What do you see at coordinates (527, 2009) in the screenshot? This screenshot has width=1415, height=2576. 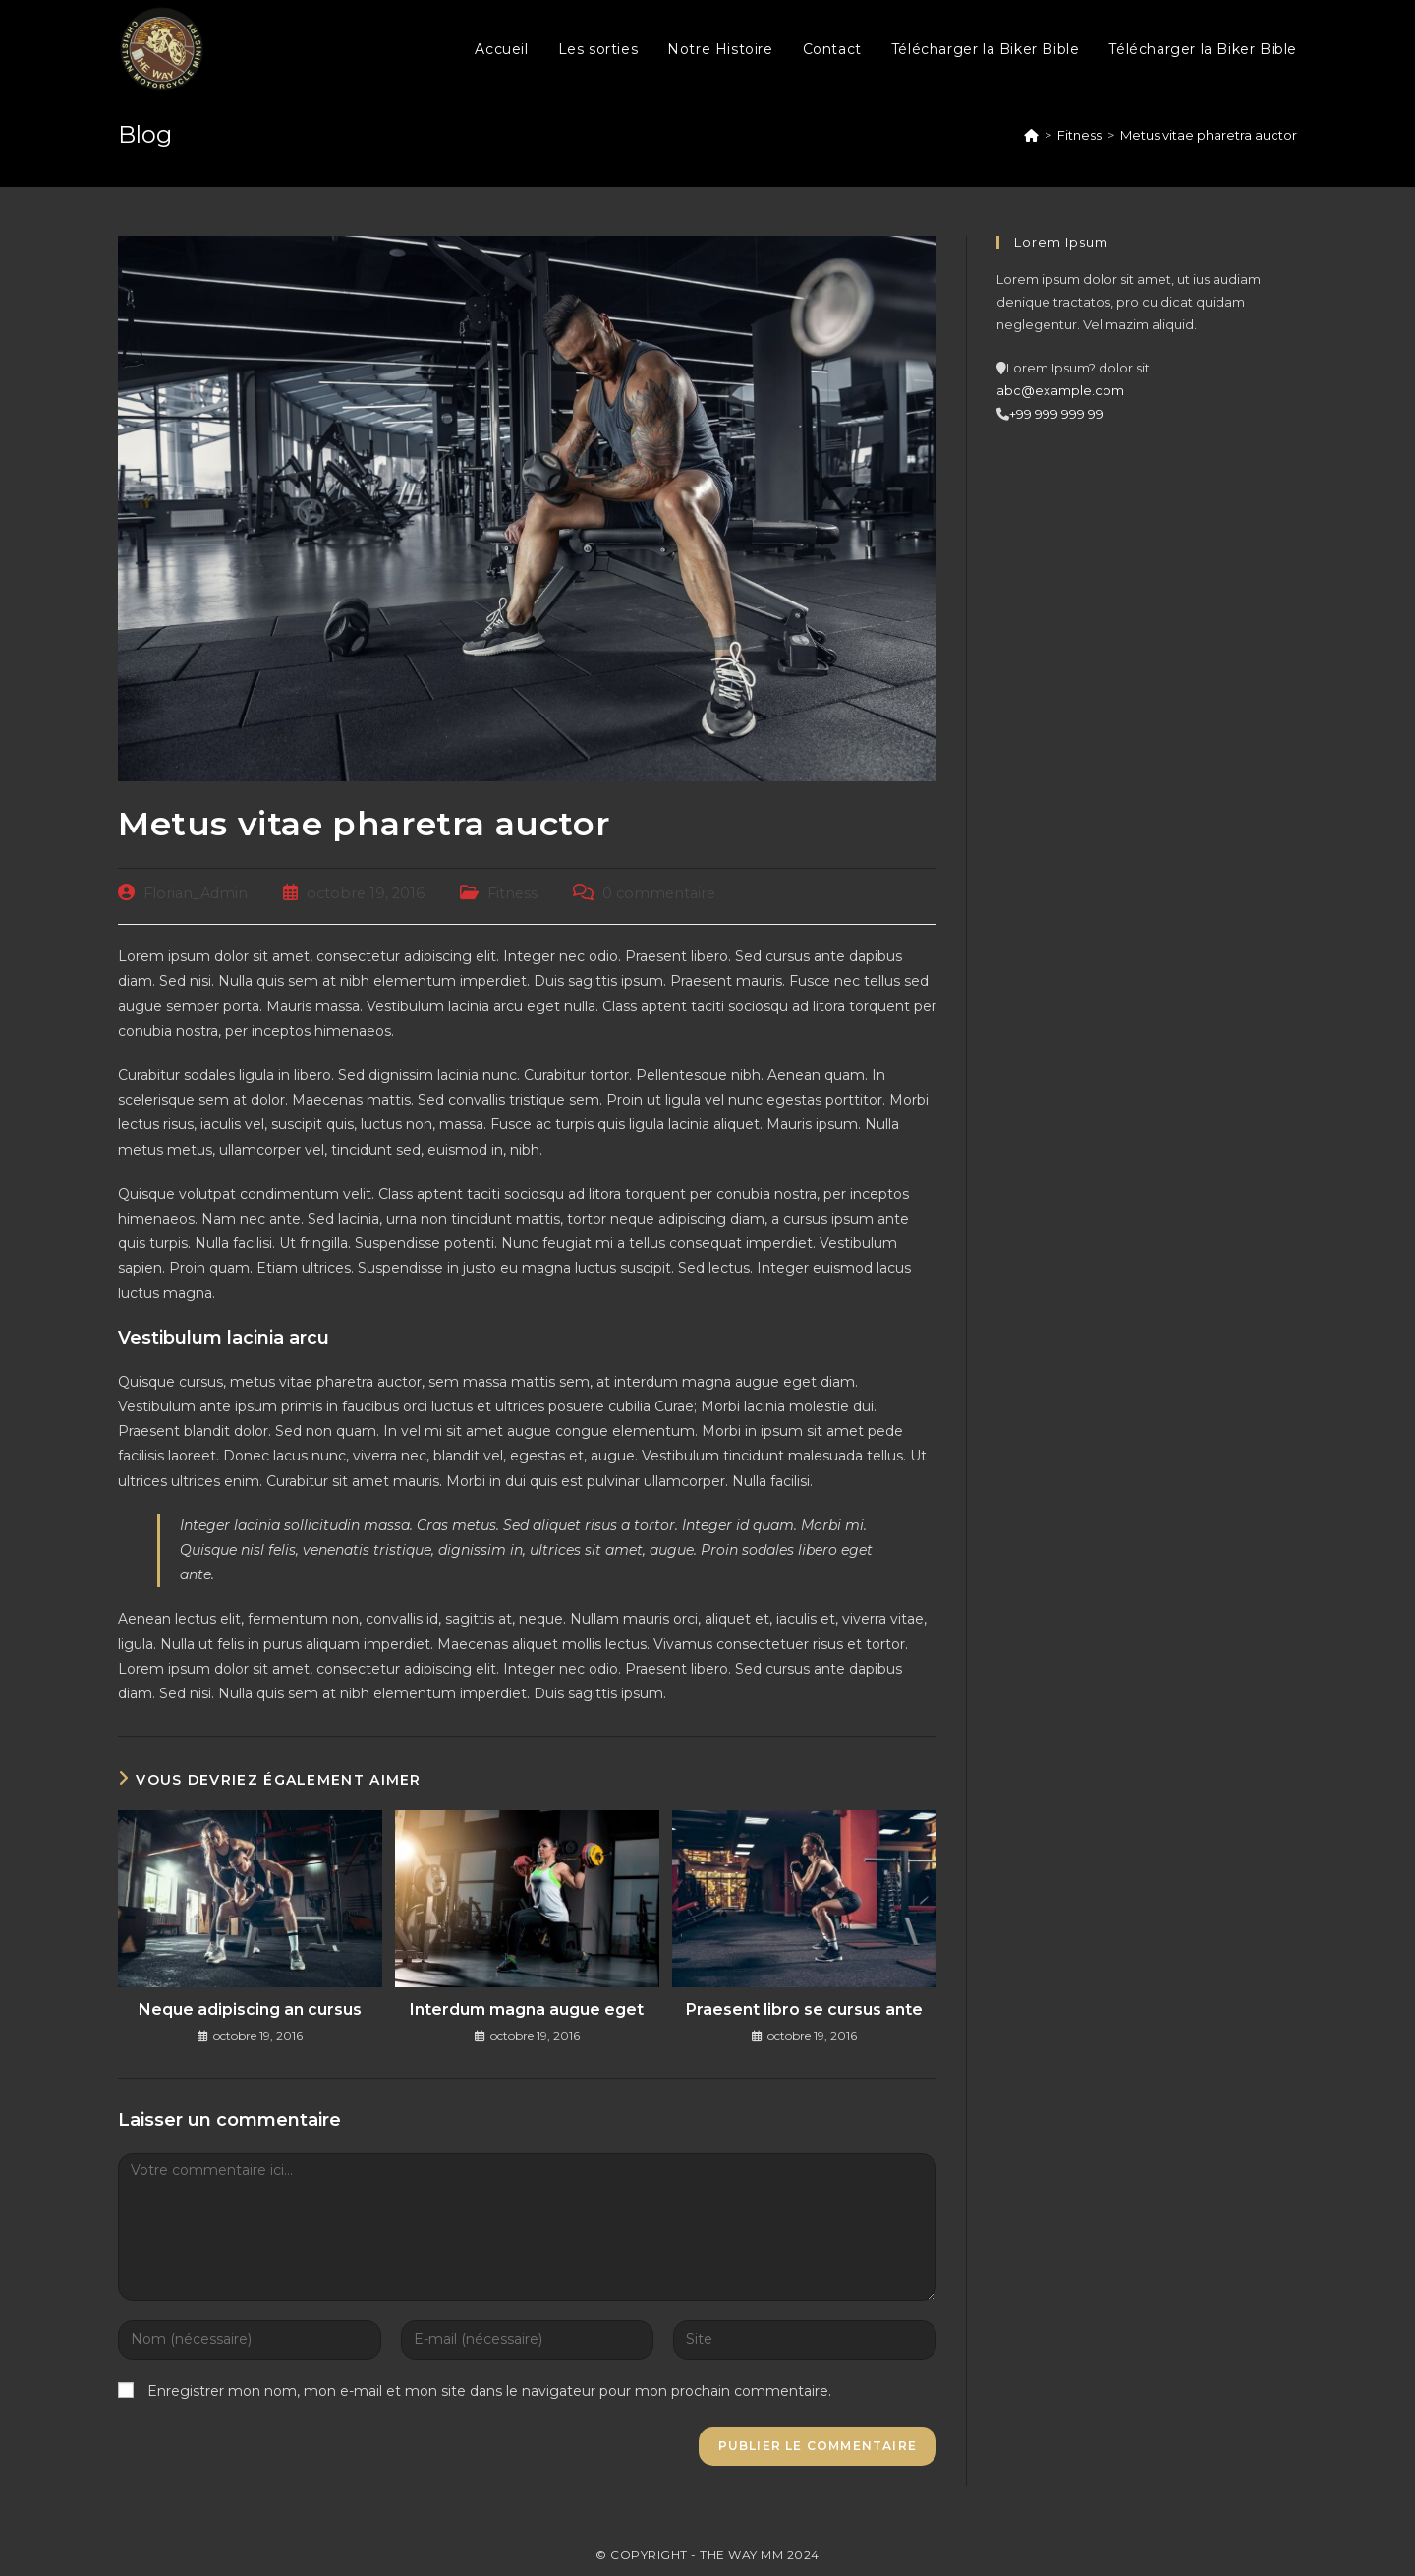 I see `Interdum magna augue eget` at bounding box center [527, 2009].